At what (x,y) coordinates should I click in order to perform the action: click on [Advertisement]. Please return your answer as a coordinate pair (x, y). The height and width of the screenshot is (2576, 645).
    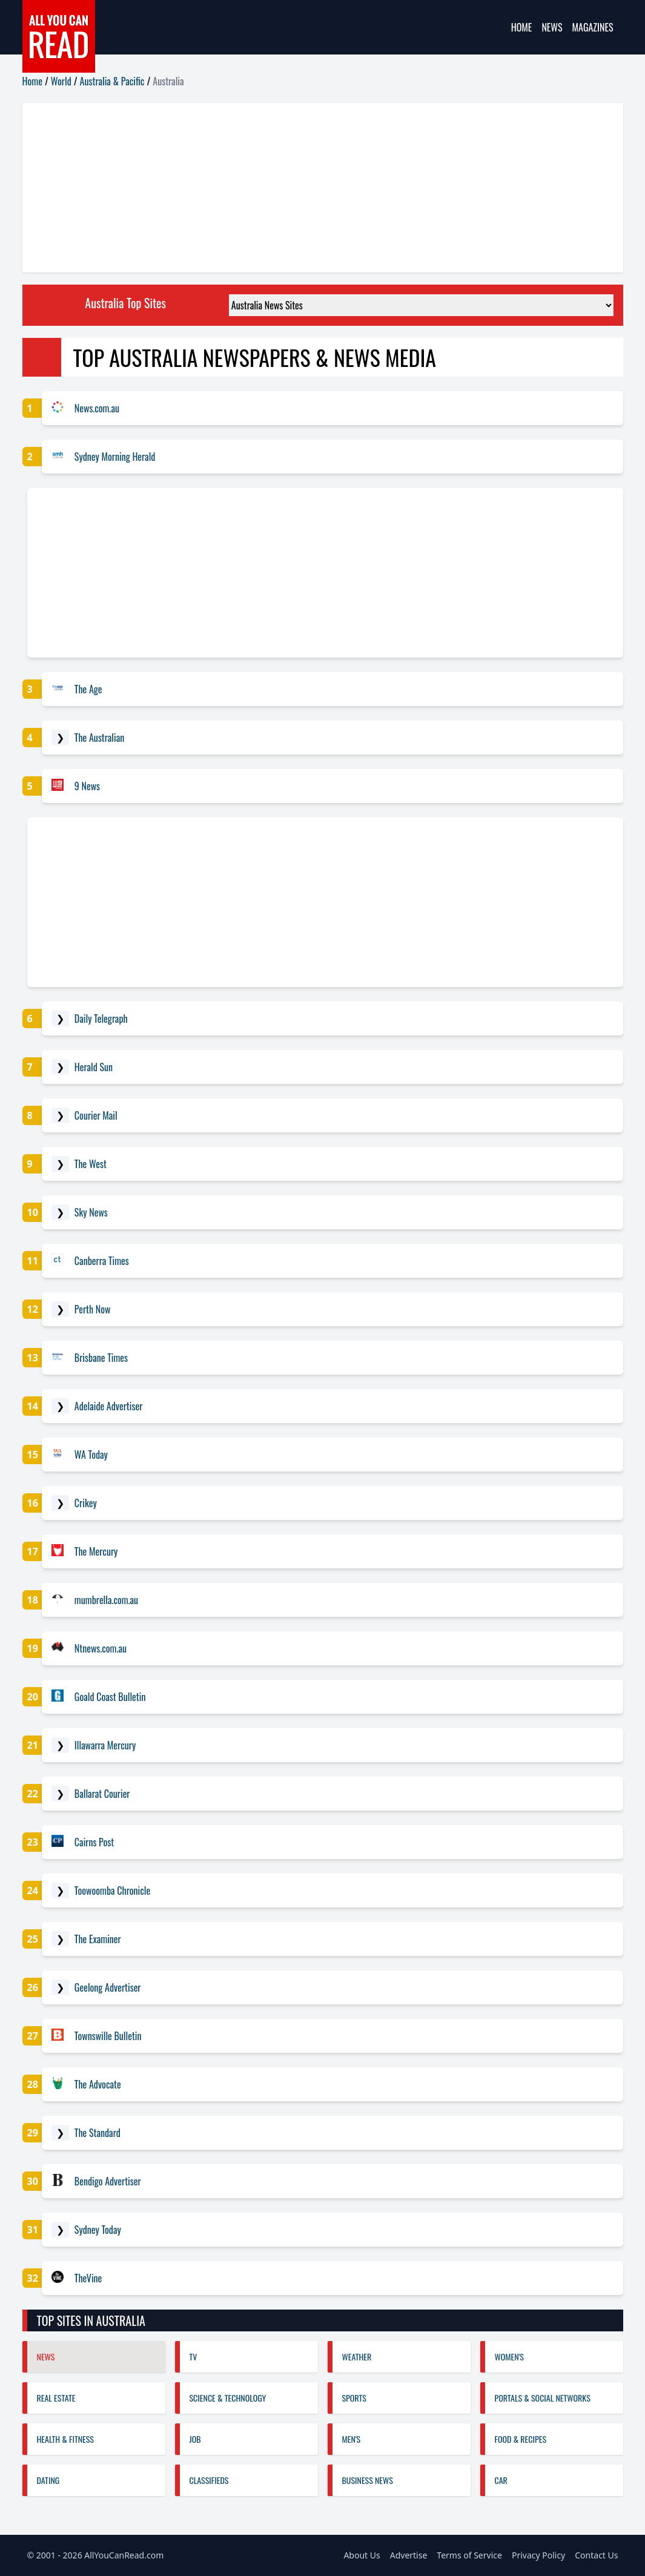
    Looking at the image, I should click on (322, 187).